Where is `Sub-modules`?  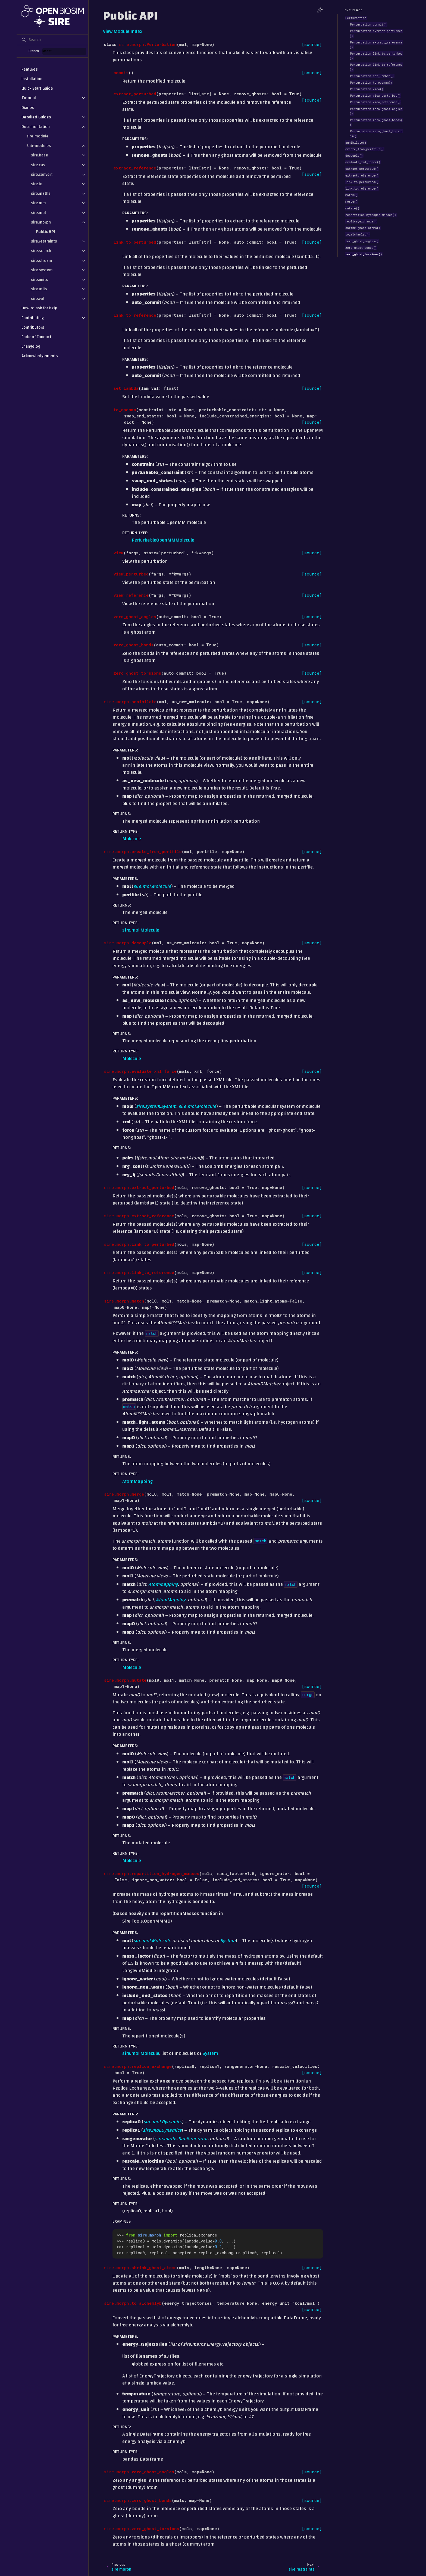 Sub-modules is located at coordinates (38, 145).